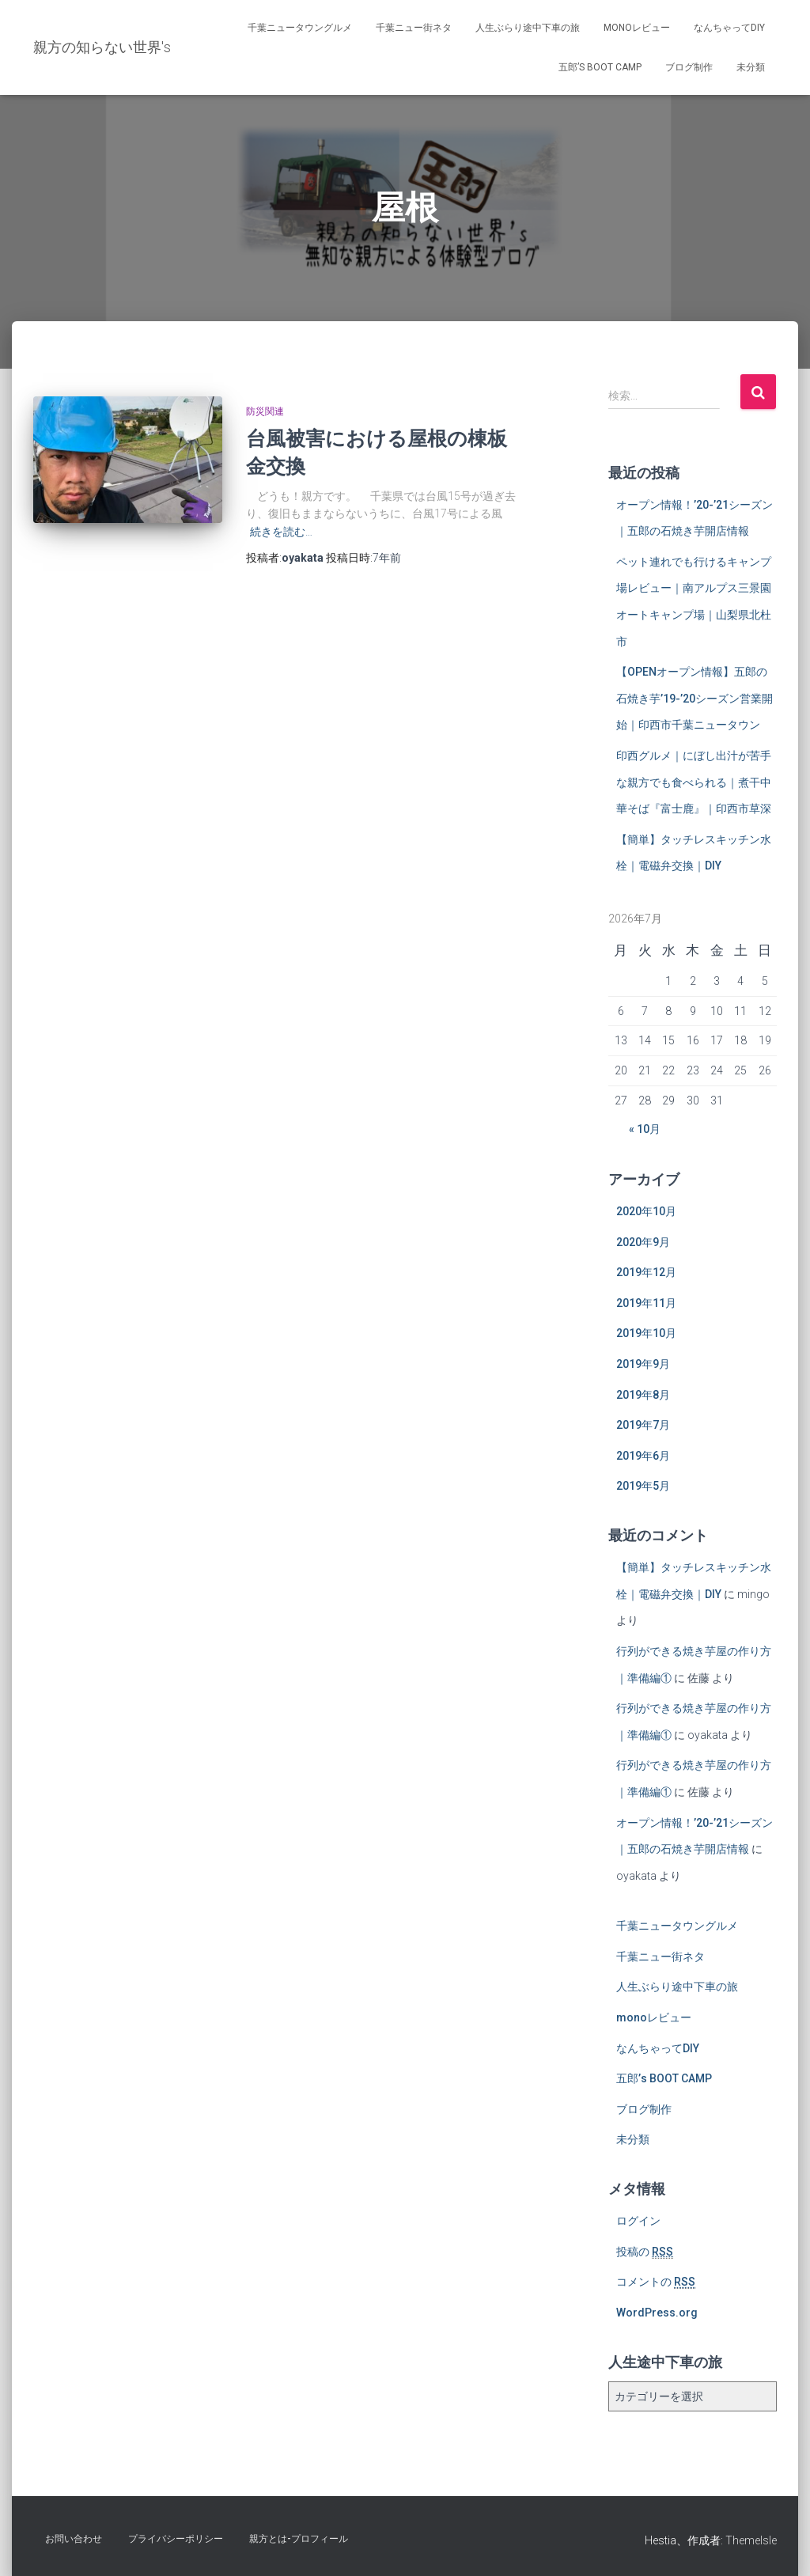 The width and height of the screenshot is (810, 2576). What do you see at coordinates (175, 2538) in the screenshot?
I see `プライバシーポリシー` at bounding box center [175, 2538].